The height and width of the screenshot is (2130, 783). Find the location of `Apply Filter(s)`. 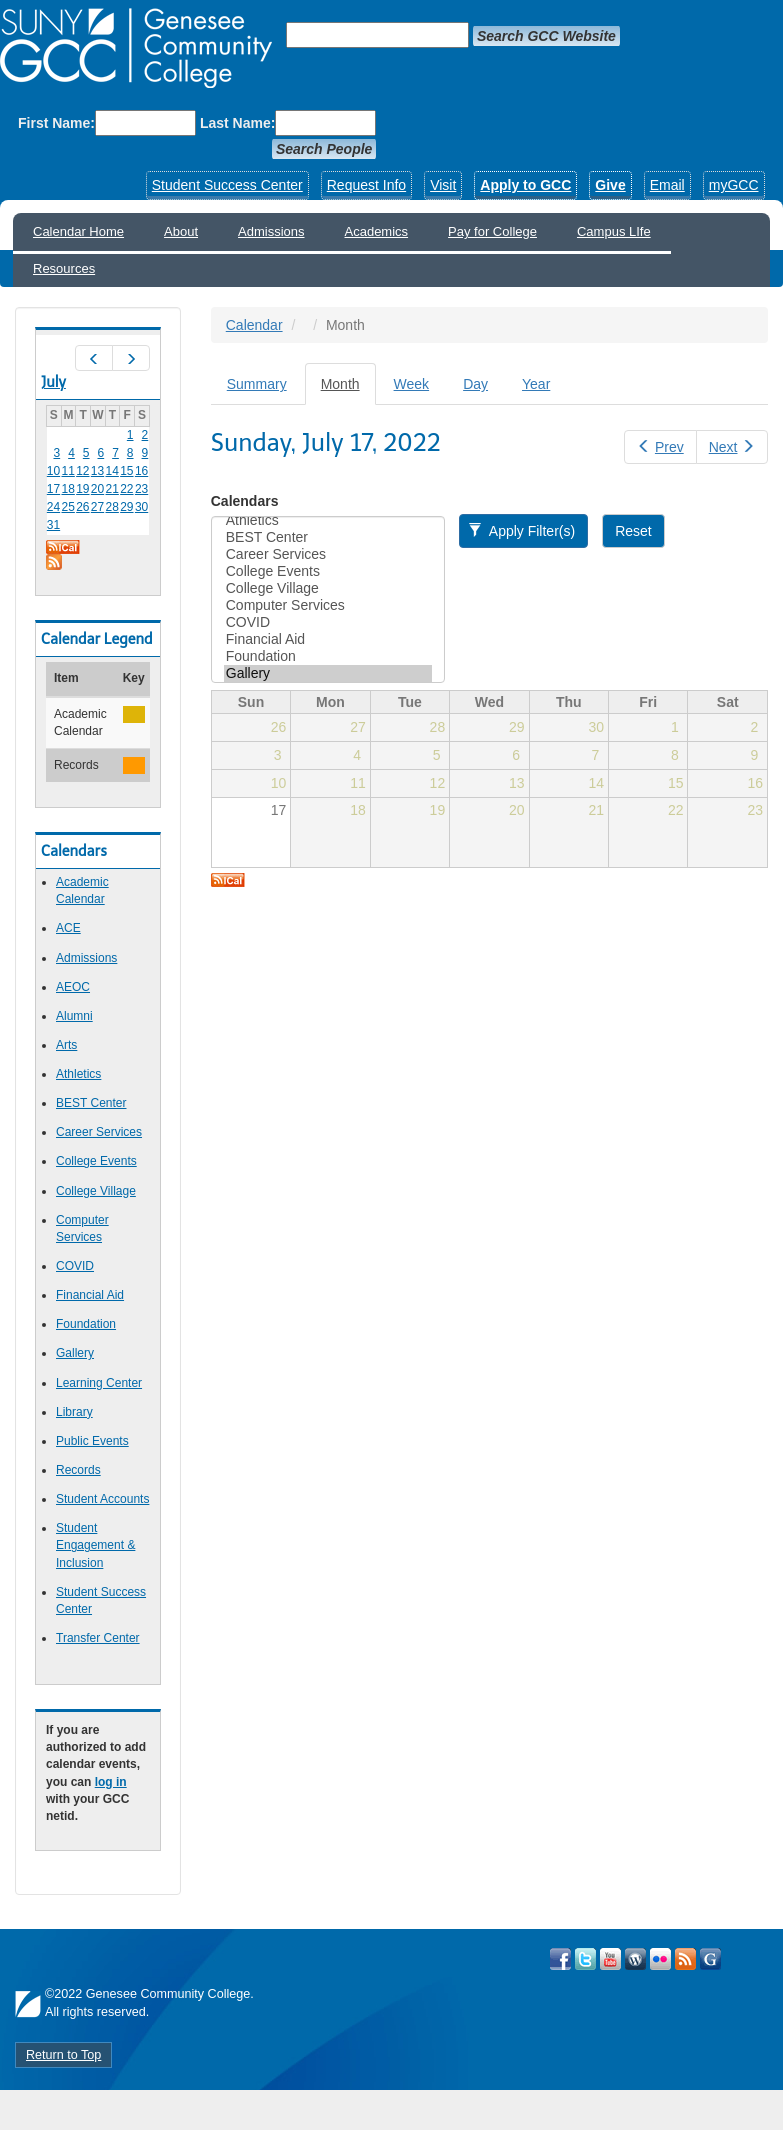

Apply Filter(s) is located at coordinates (521, 531).